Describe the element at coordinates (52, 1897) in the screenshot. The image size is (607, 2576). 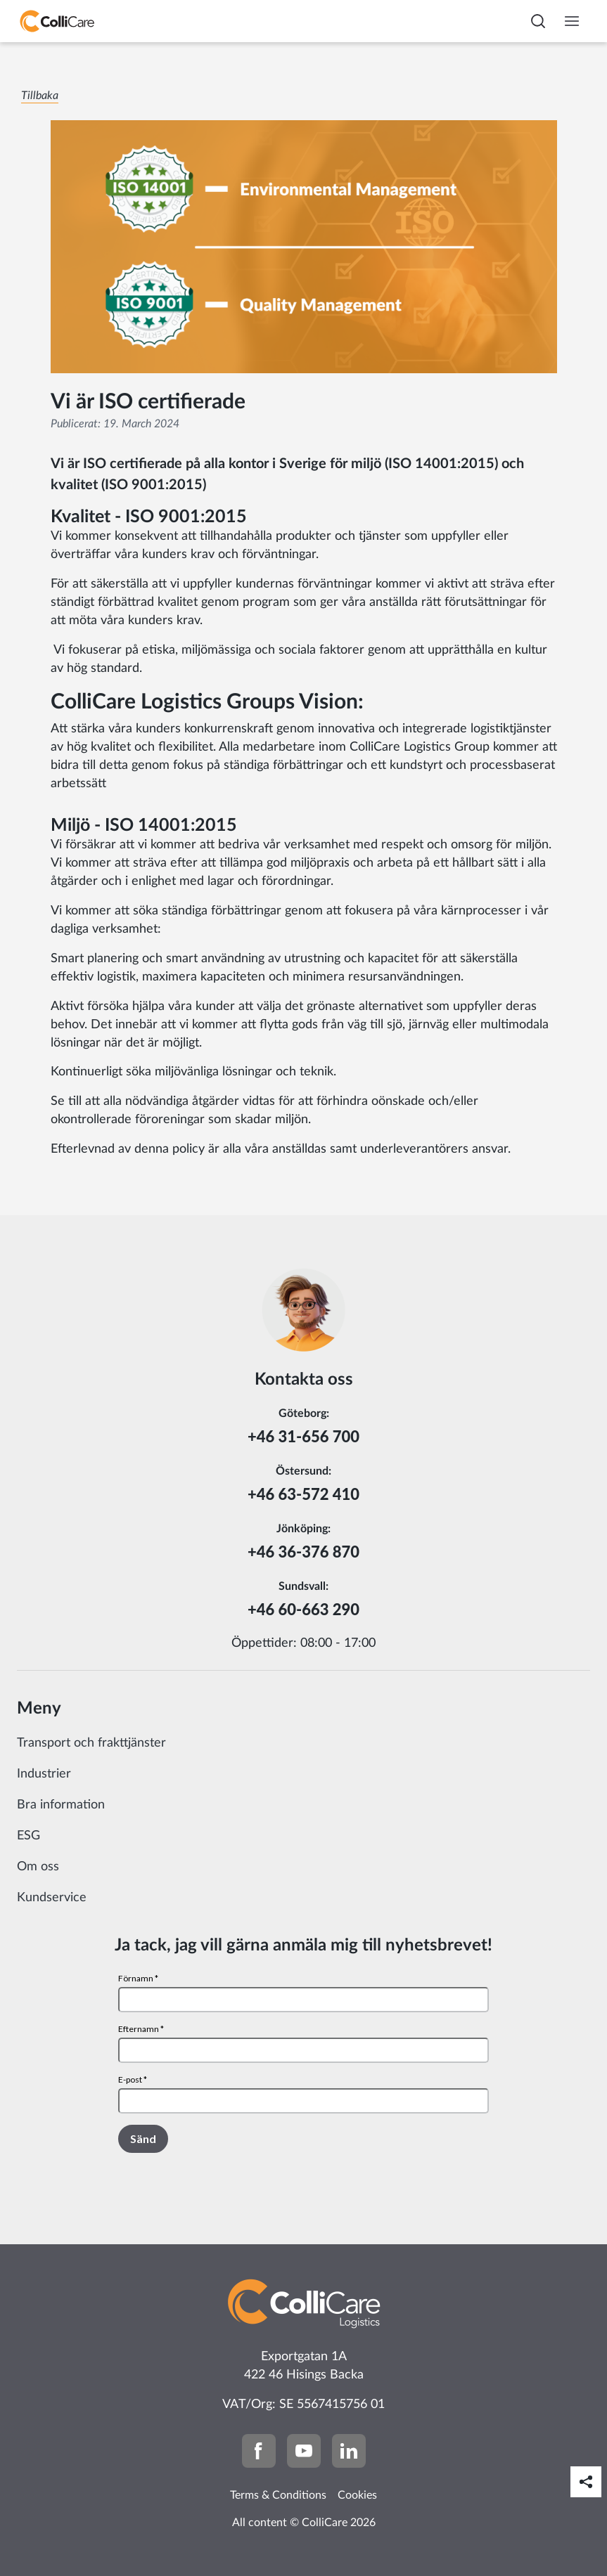
I see `Kundservice` at that location.